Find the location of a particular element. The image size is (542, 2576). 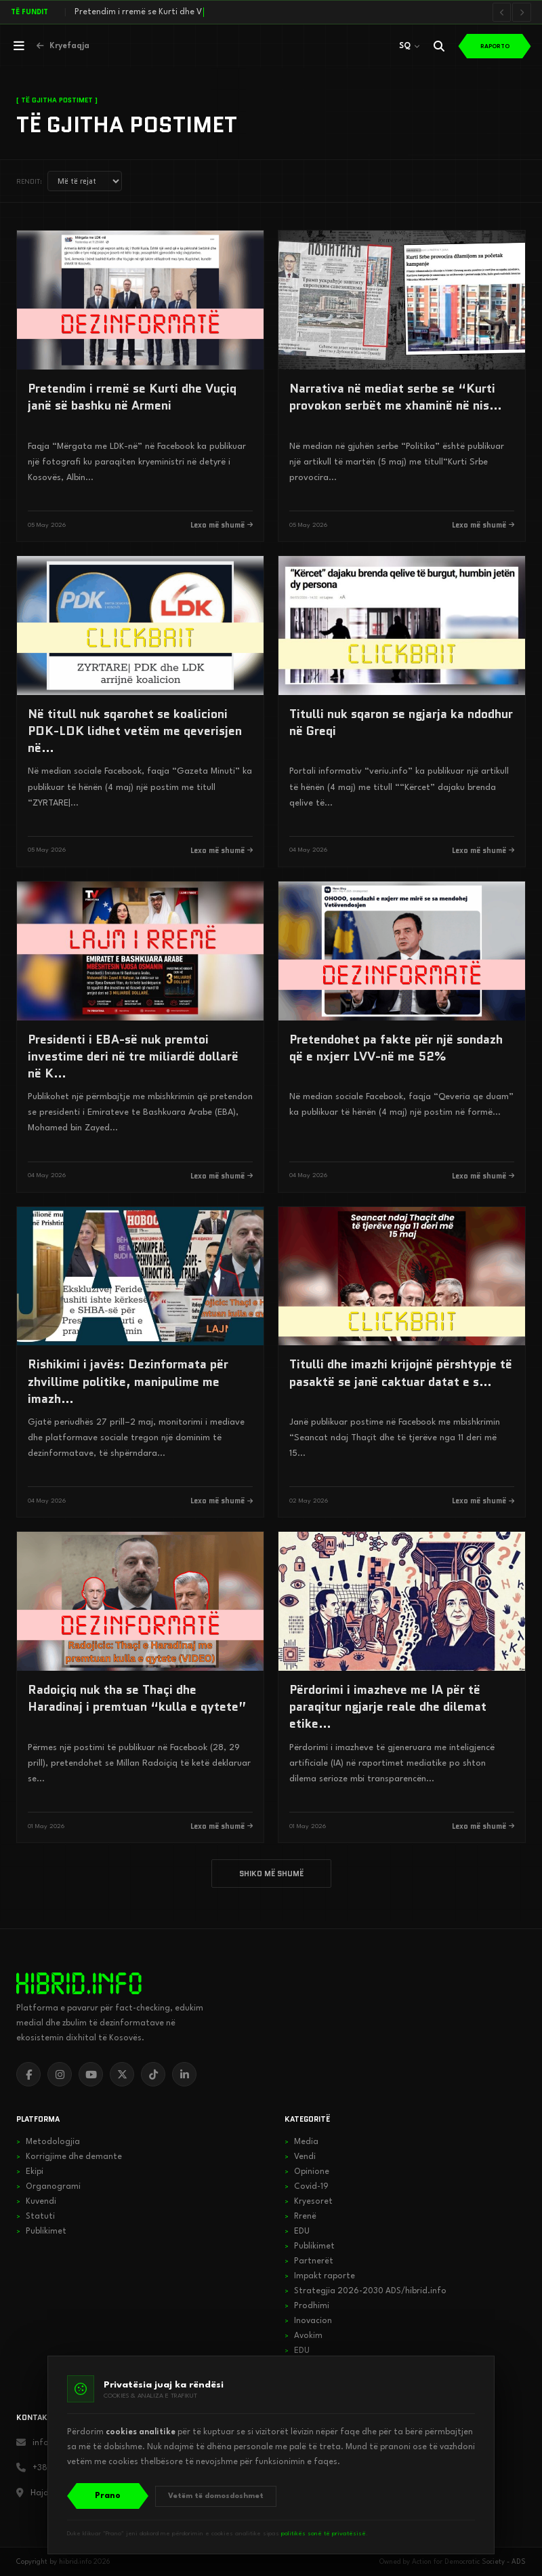

Vendi is located at coordinates (300, 2157).